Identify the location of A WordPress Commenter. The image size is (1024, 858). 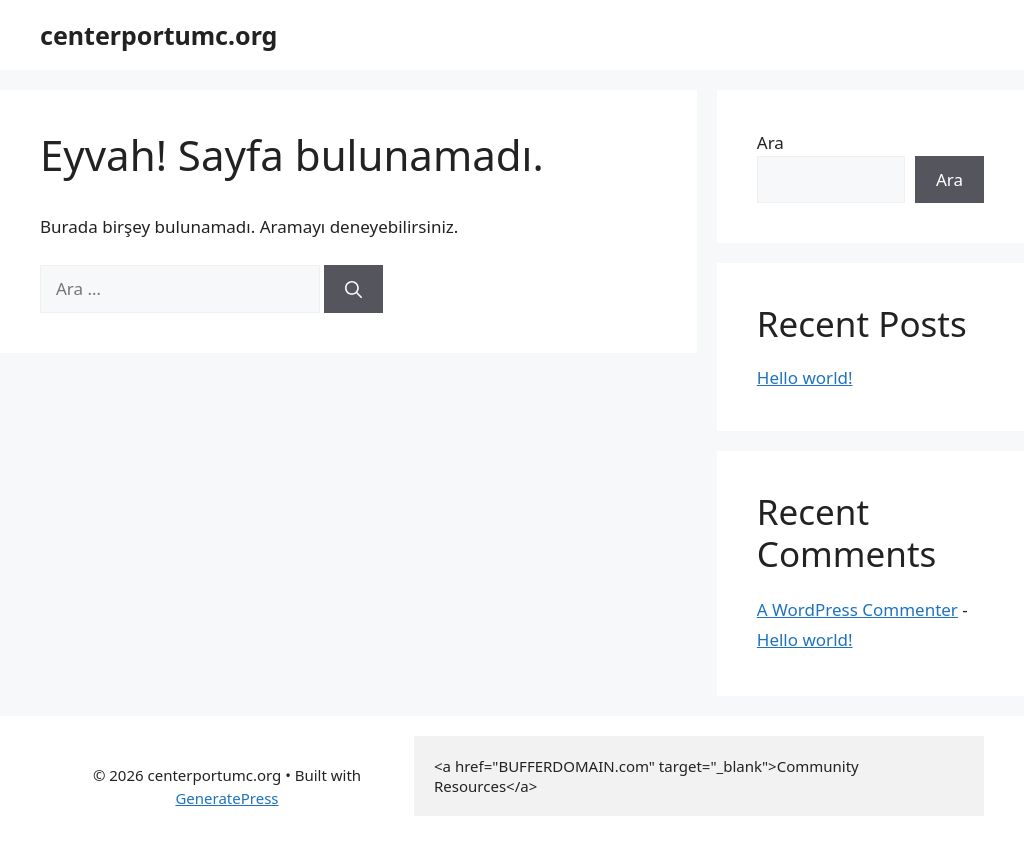
(857, 609).